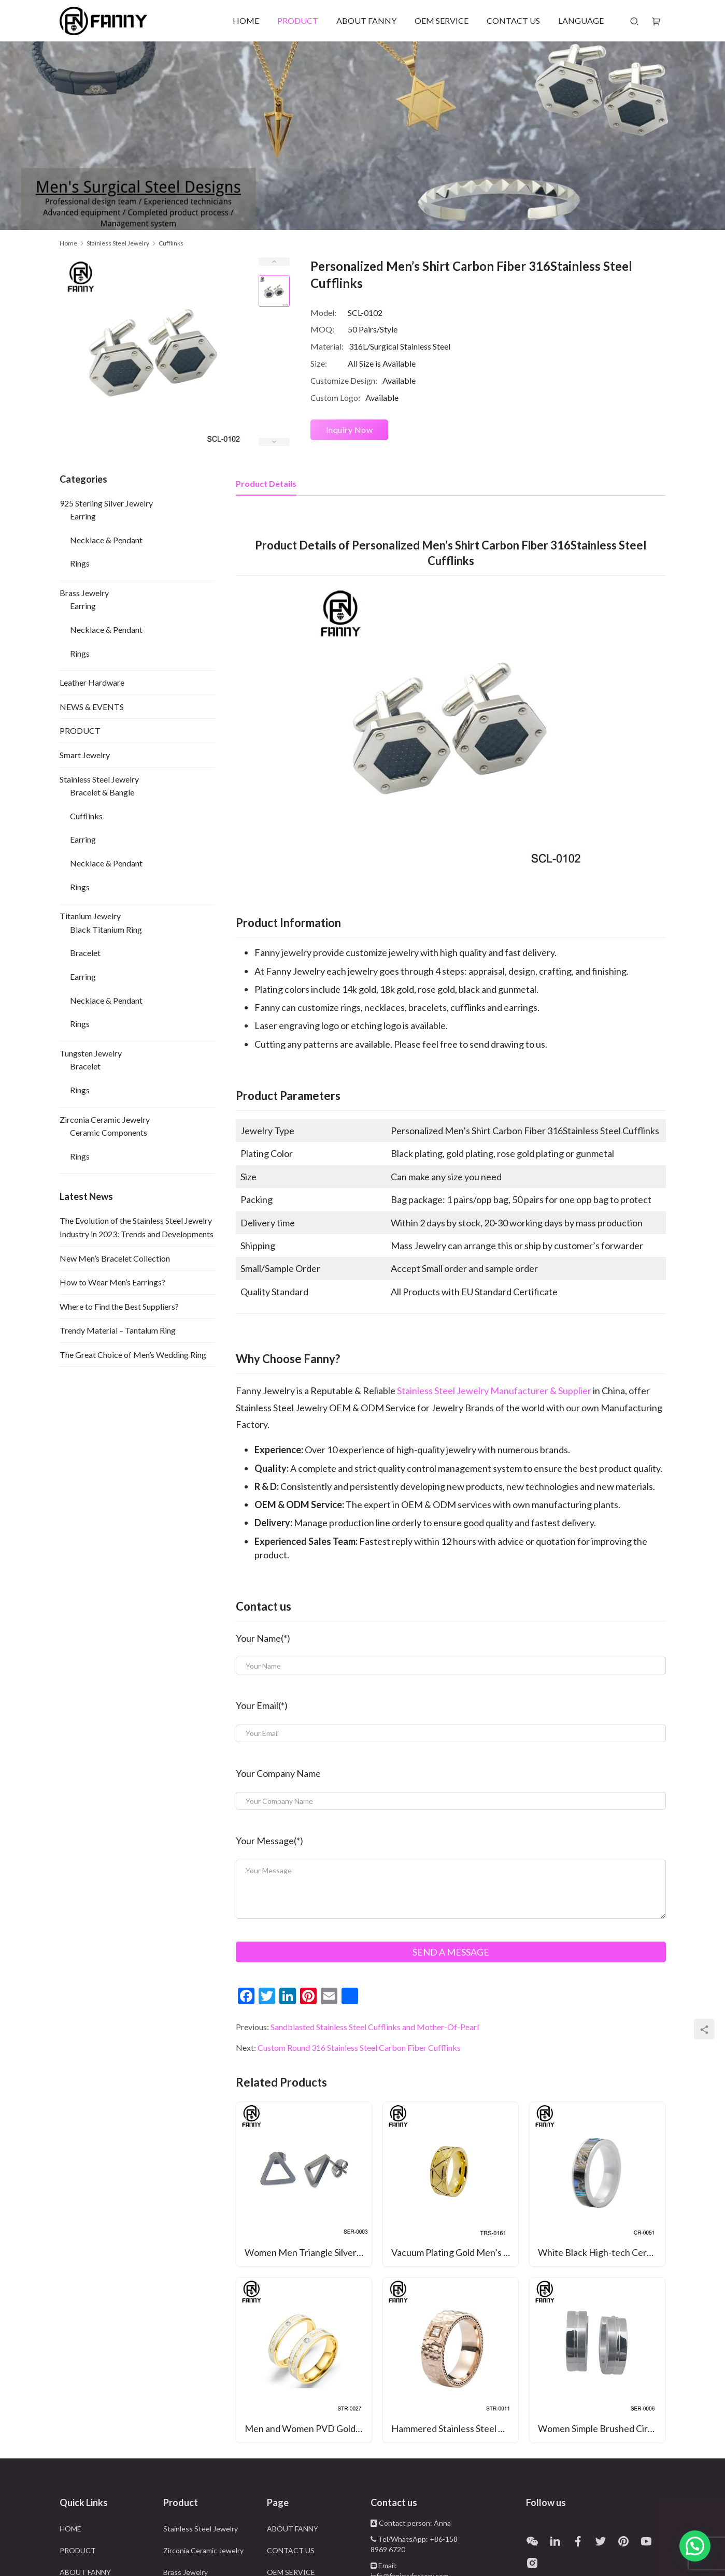 Image resolution: width=725 pixels, height=2576 pixels. I want to click on Smart Jewelry, so click(85, 755).